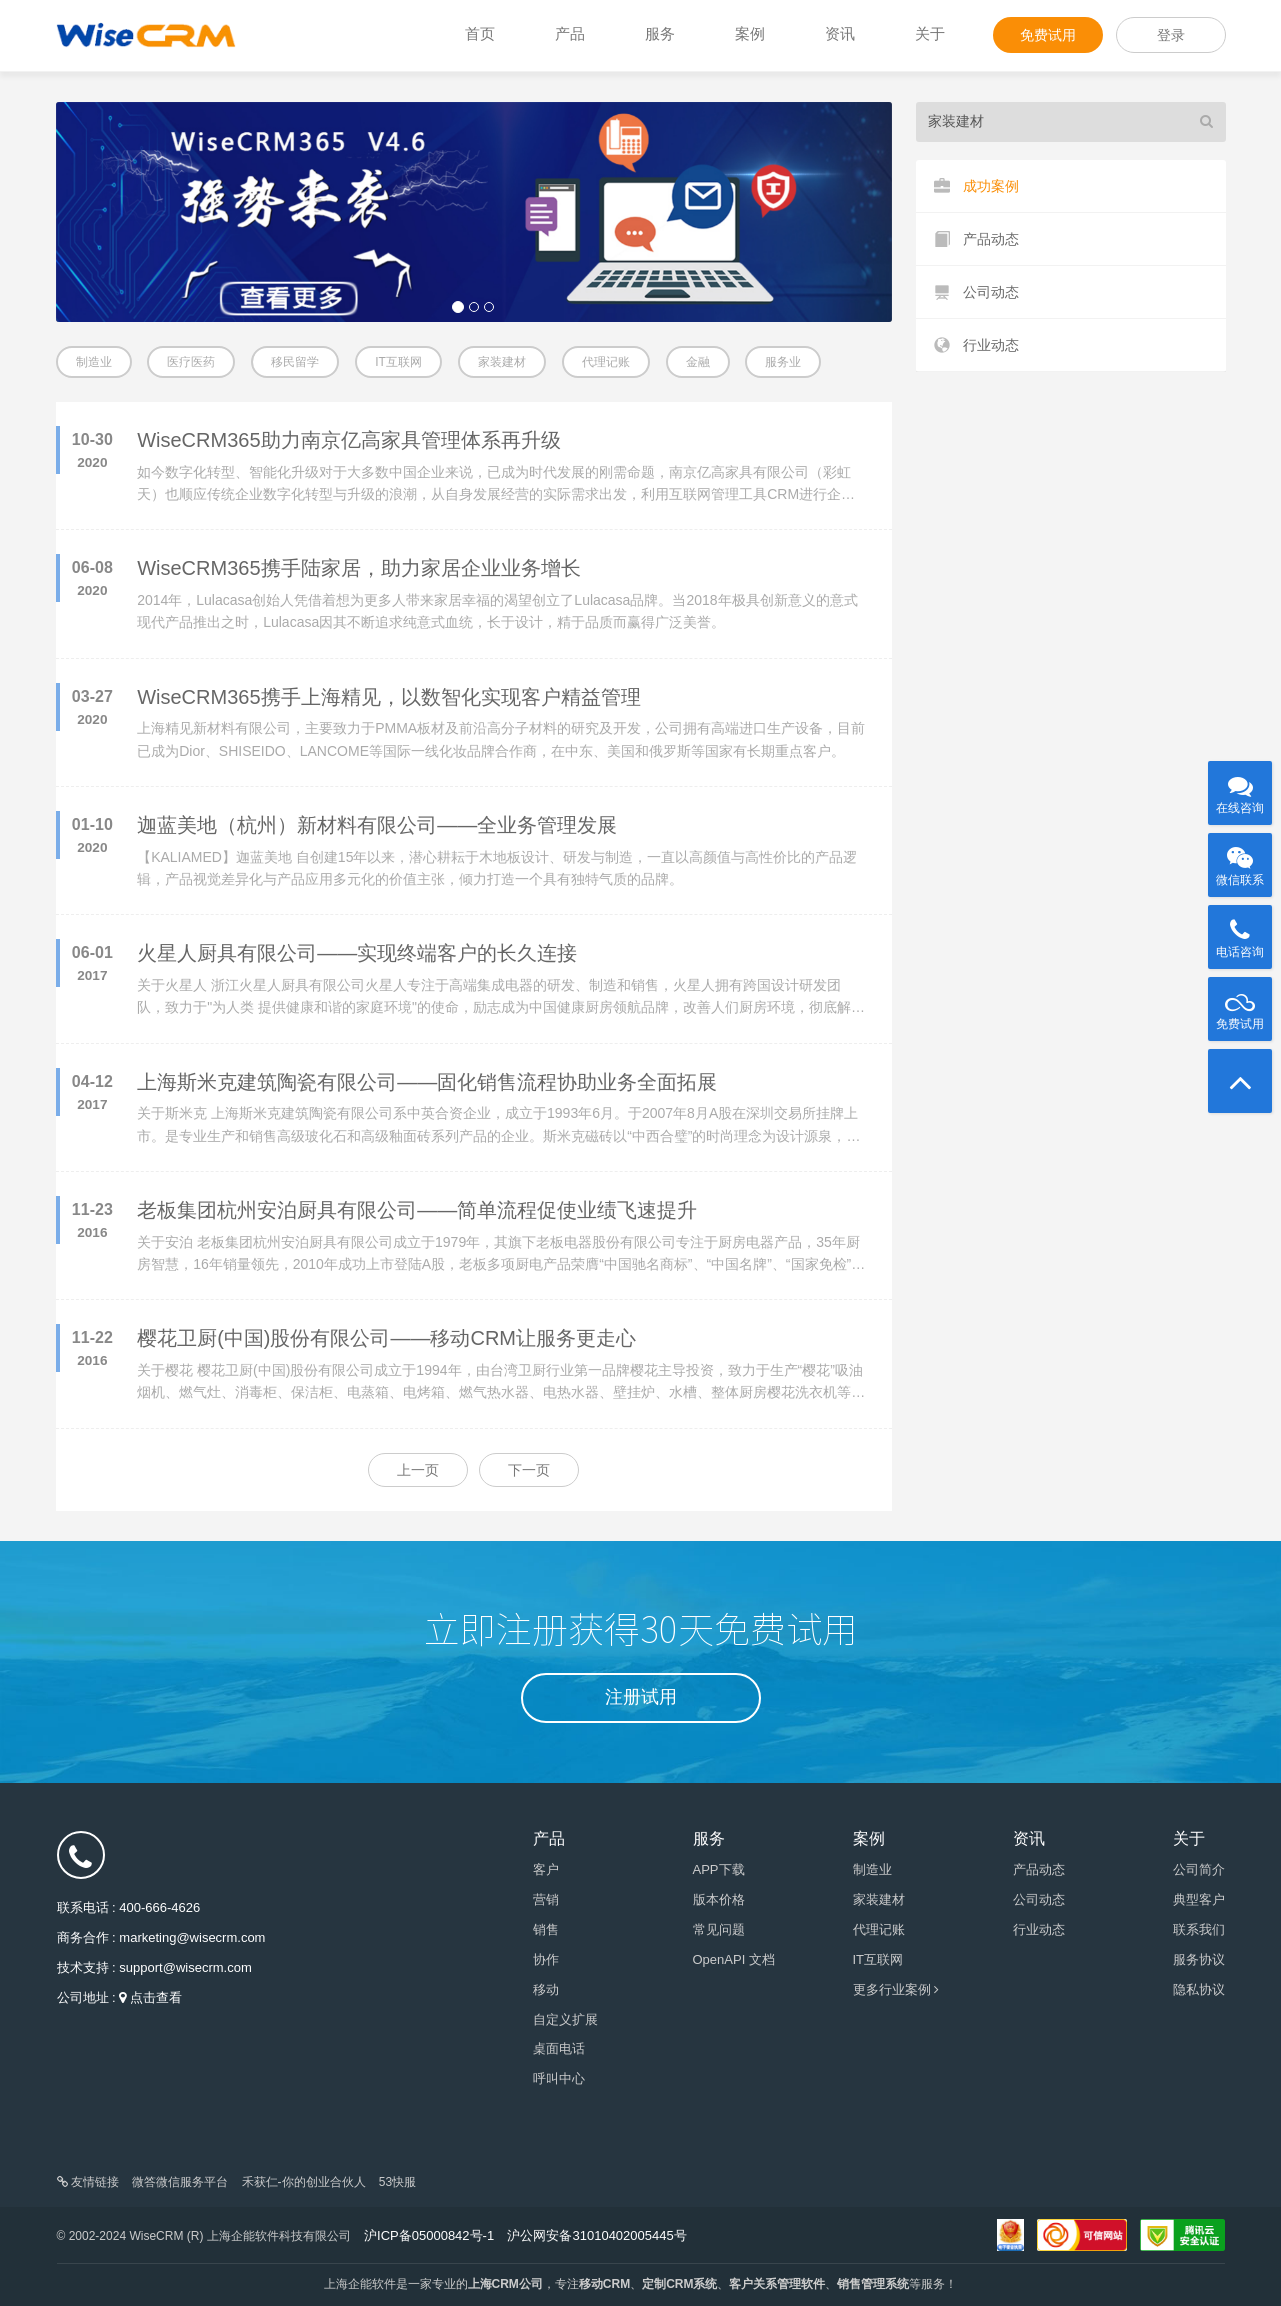  Describe the element at coordinates (783, 362) in the screenshot. I see `服务业` at that location.